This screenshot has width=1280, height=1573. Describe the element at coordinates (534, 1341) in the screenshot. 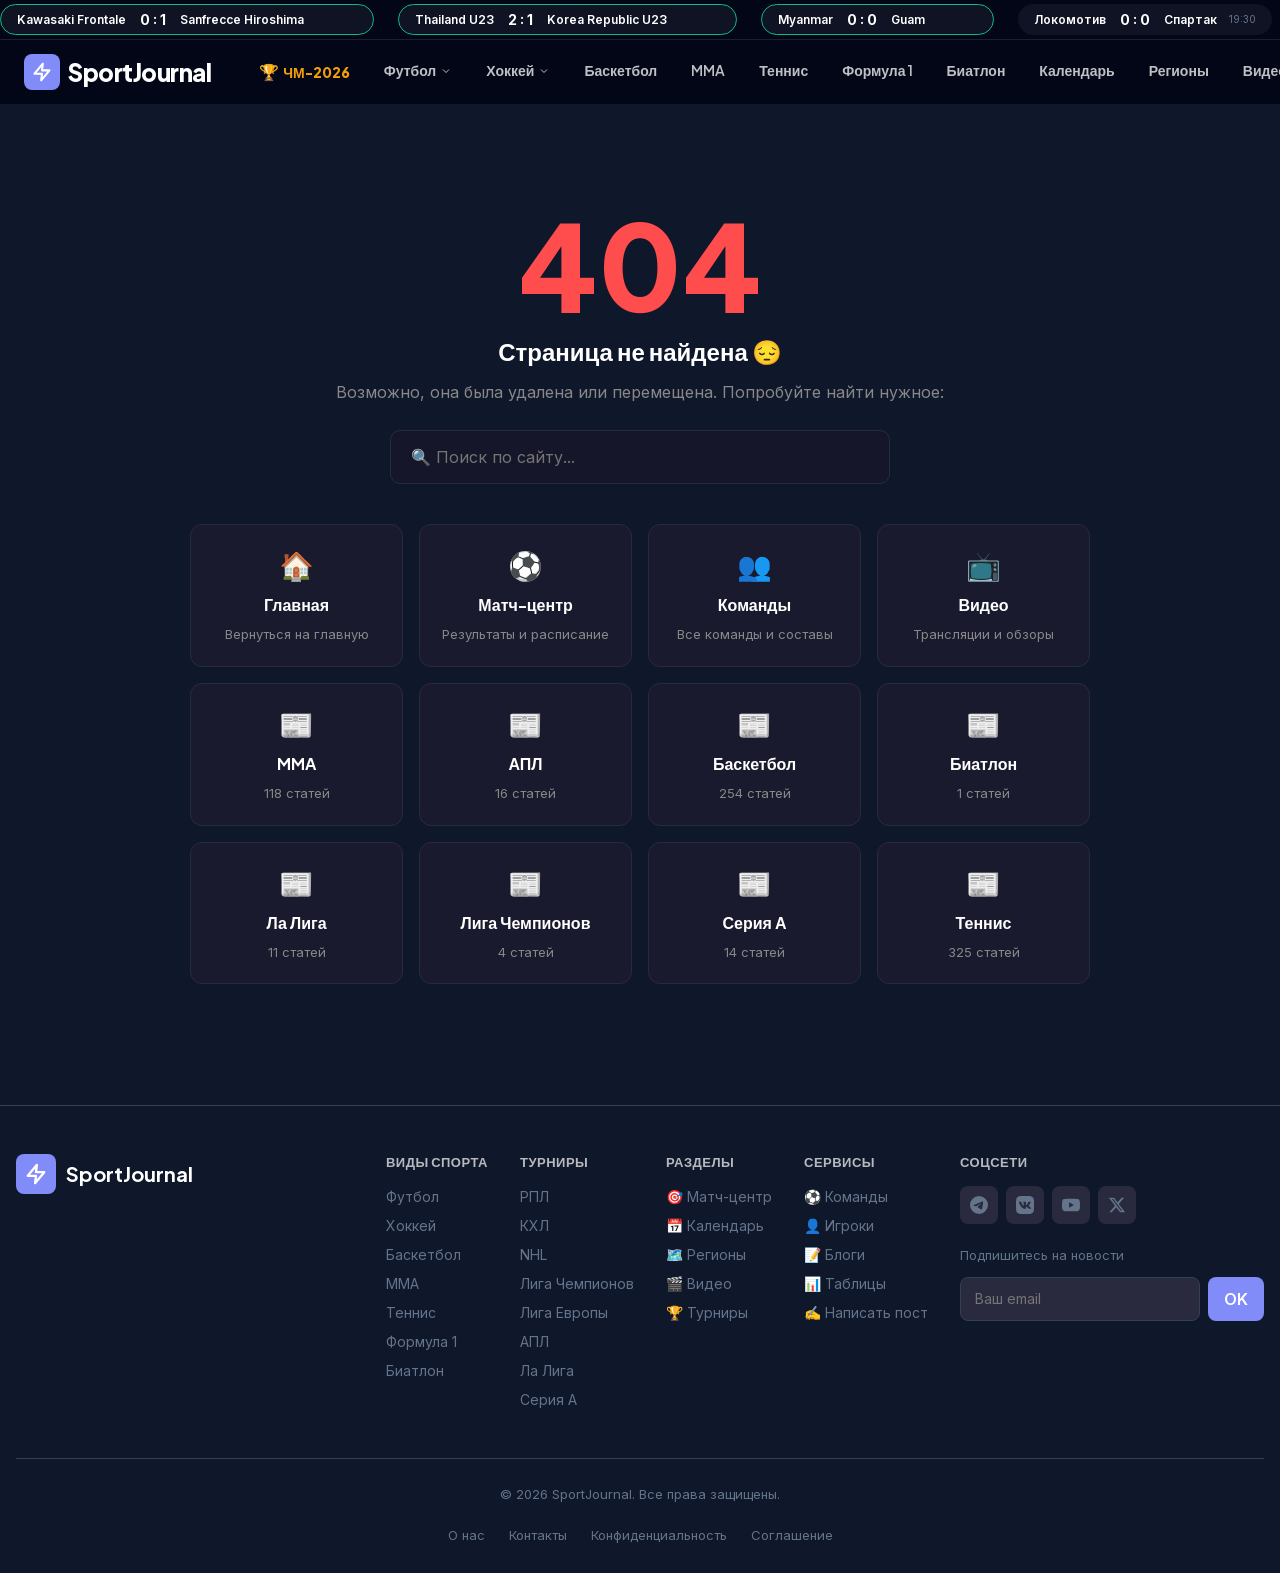

I see `АПЛ` at that location.